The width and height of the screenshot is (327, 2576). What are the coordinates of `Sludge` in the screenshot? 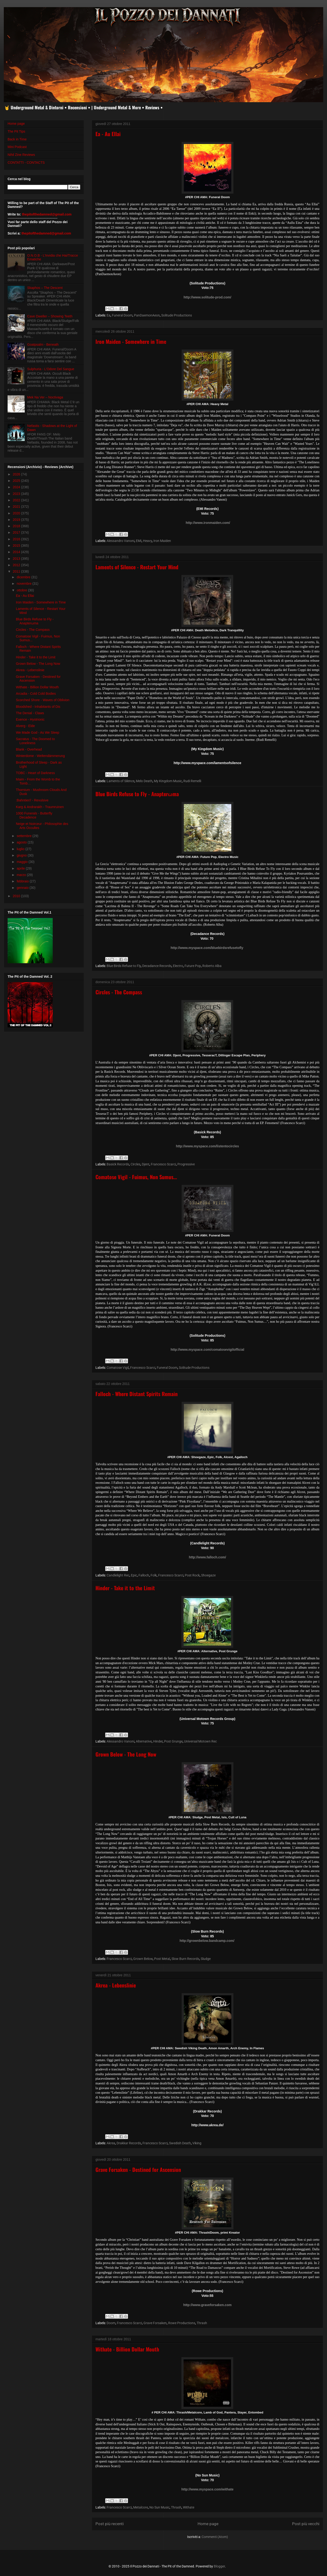 It's located at (206, 1959).